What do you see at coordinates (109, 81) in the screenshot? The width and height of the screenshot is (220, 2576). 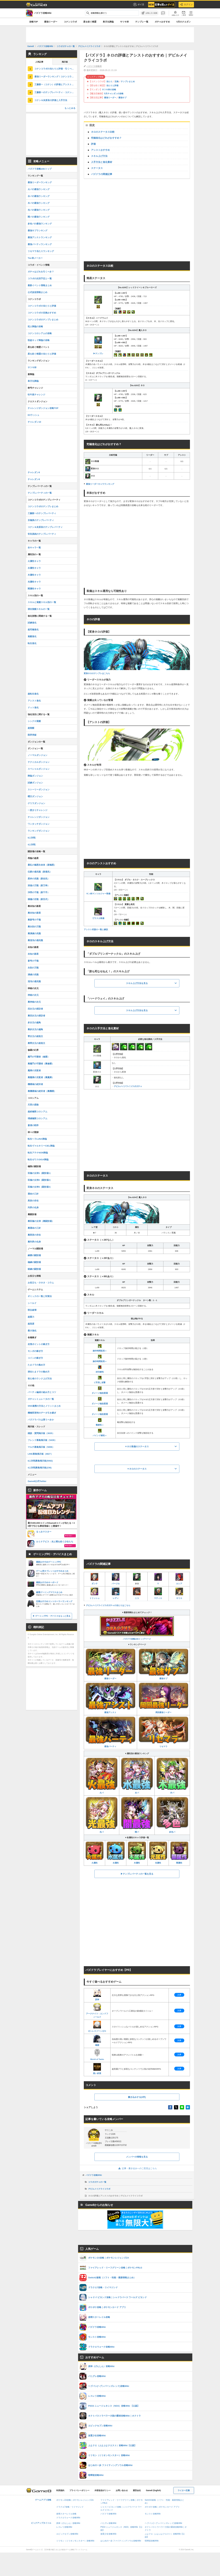 I see `当たり` at bounding box center [109, 81].